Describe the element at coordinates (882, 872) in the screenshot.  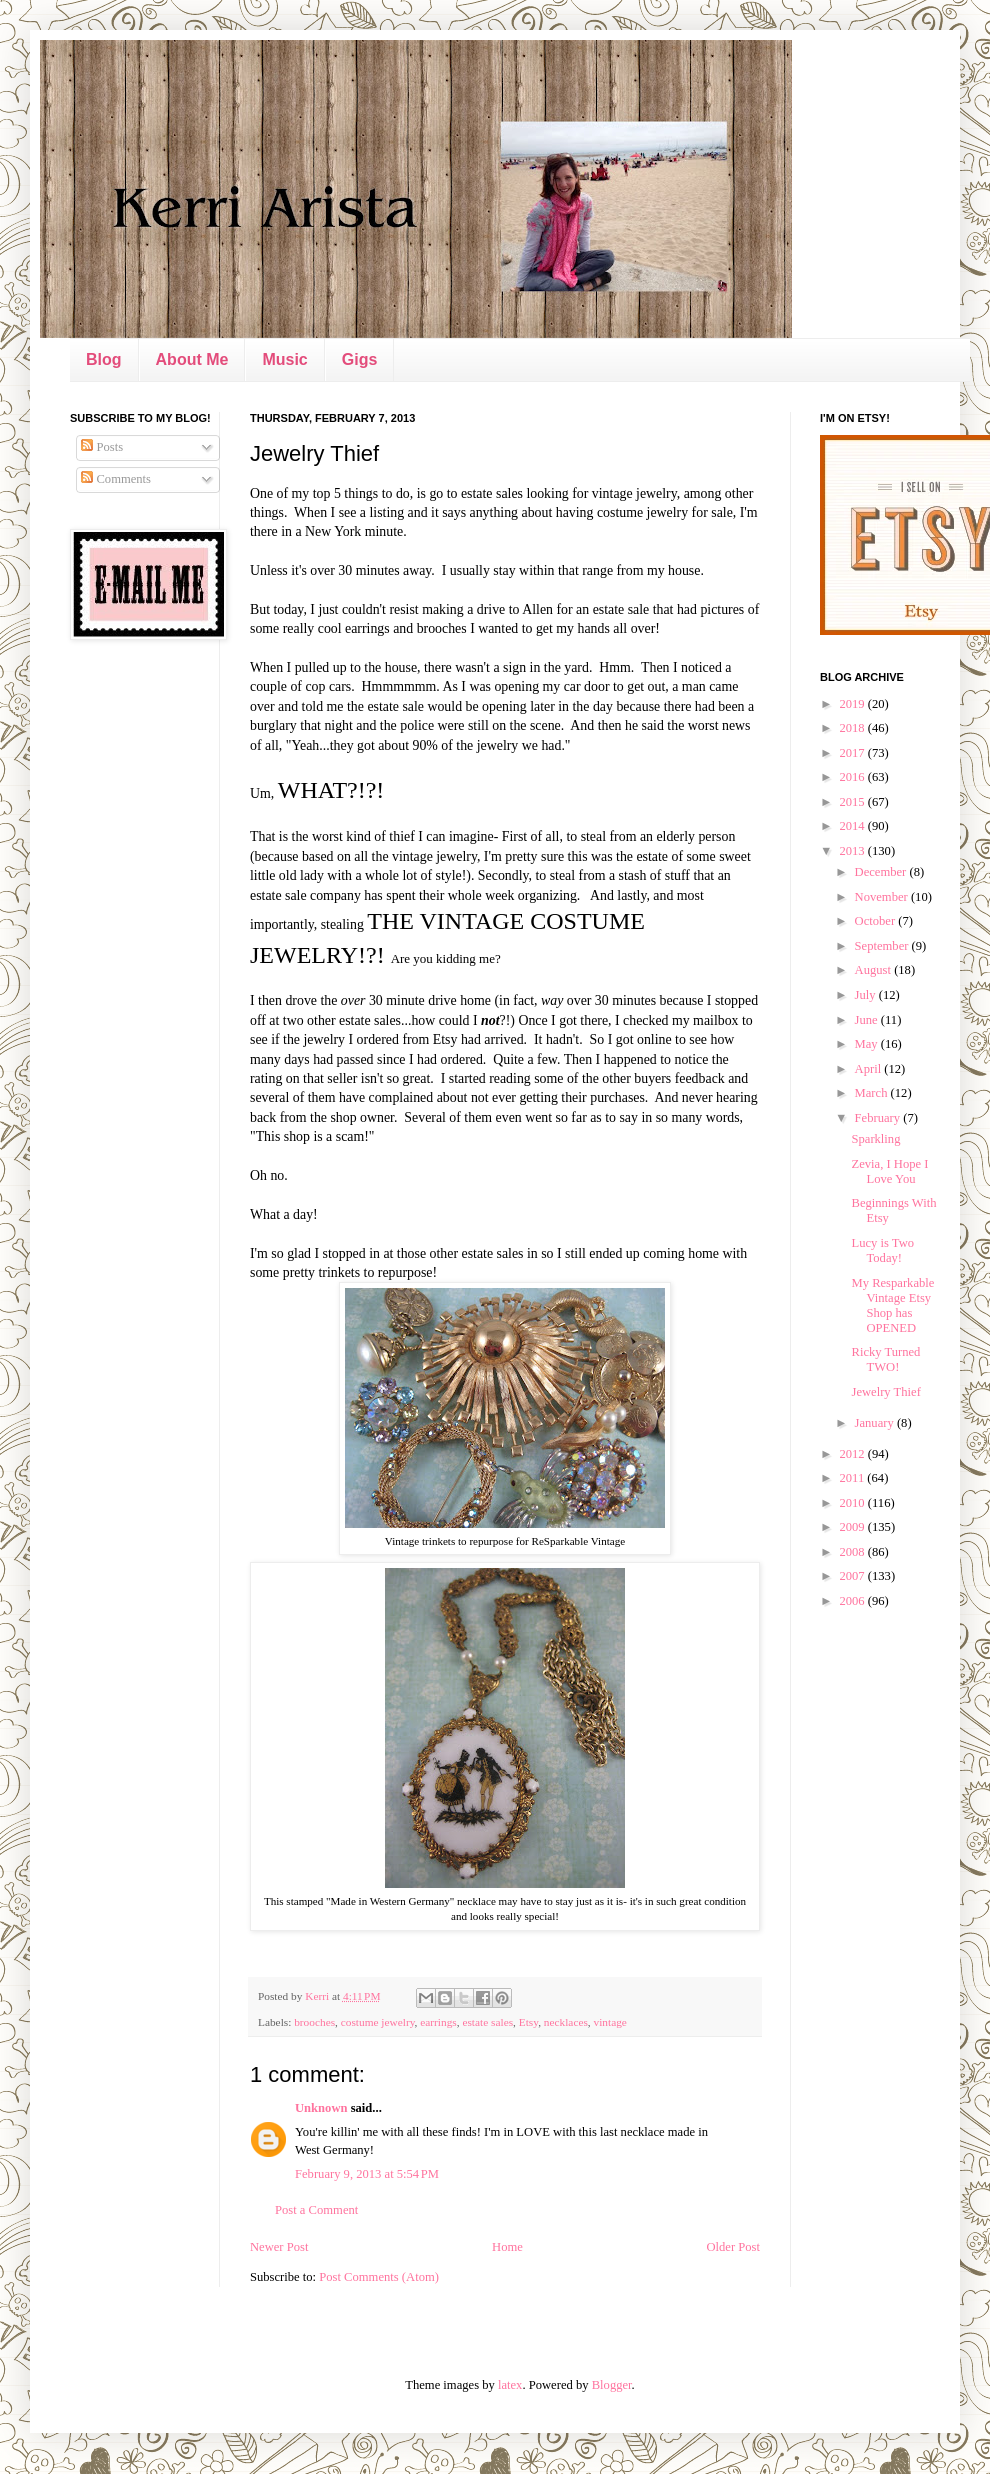
I see `December` at that location.